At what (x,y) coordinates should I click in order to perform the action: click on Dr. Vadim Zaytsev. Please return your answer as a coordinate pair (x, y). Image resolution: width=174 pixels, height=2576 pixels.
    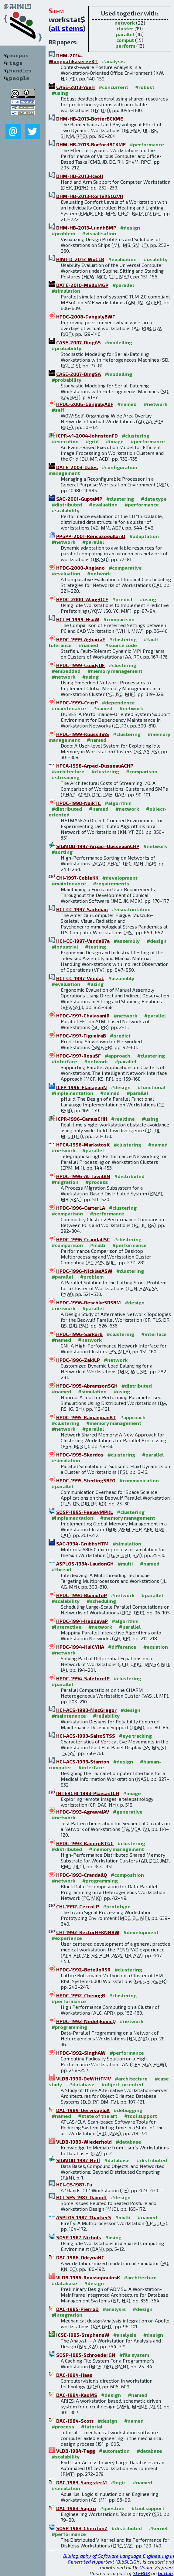
    Looking at the image, I should click on (153, 2567).